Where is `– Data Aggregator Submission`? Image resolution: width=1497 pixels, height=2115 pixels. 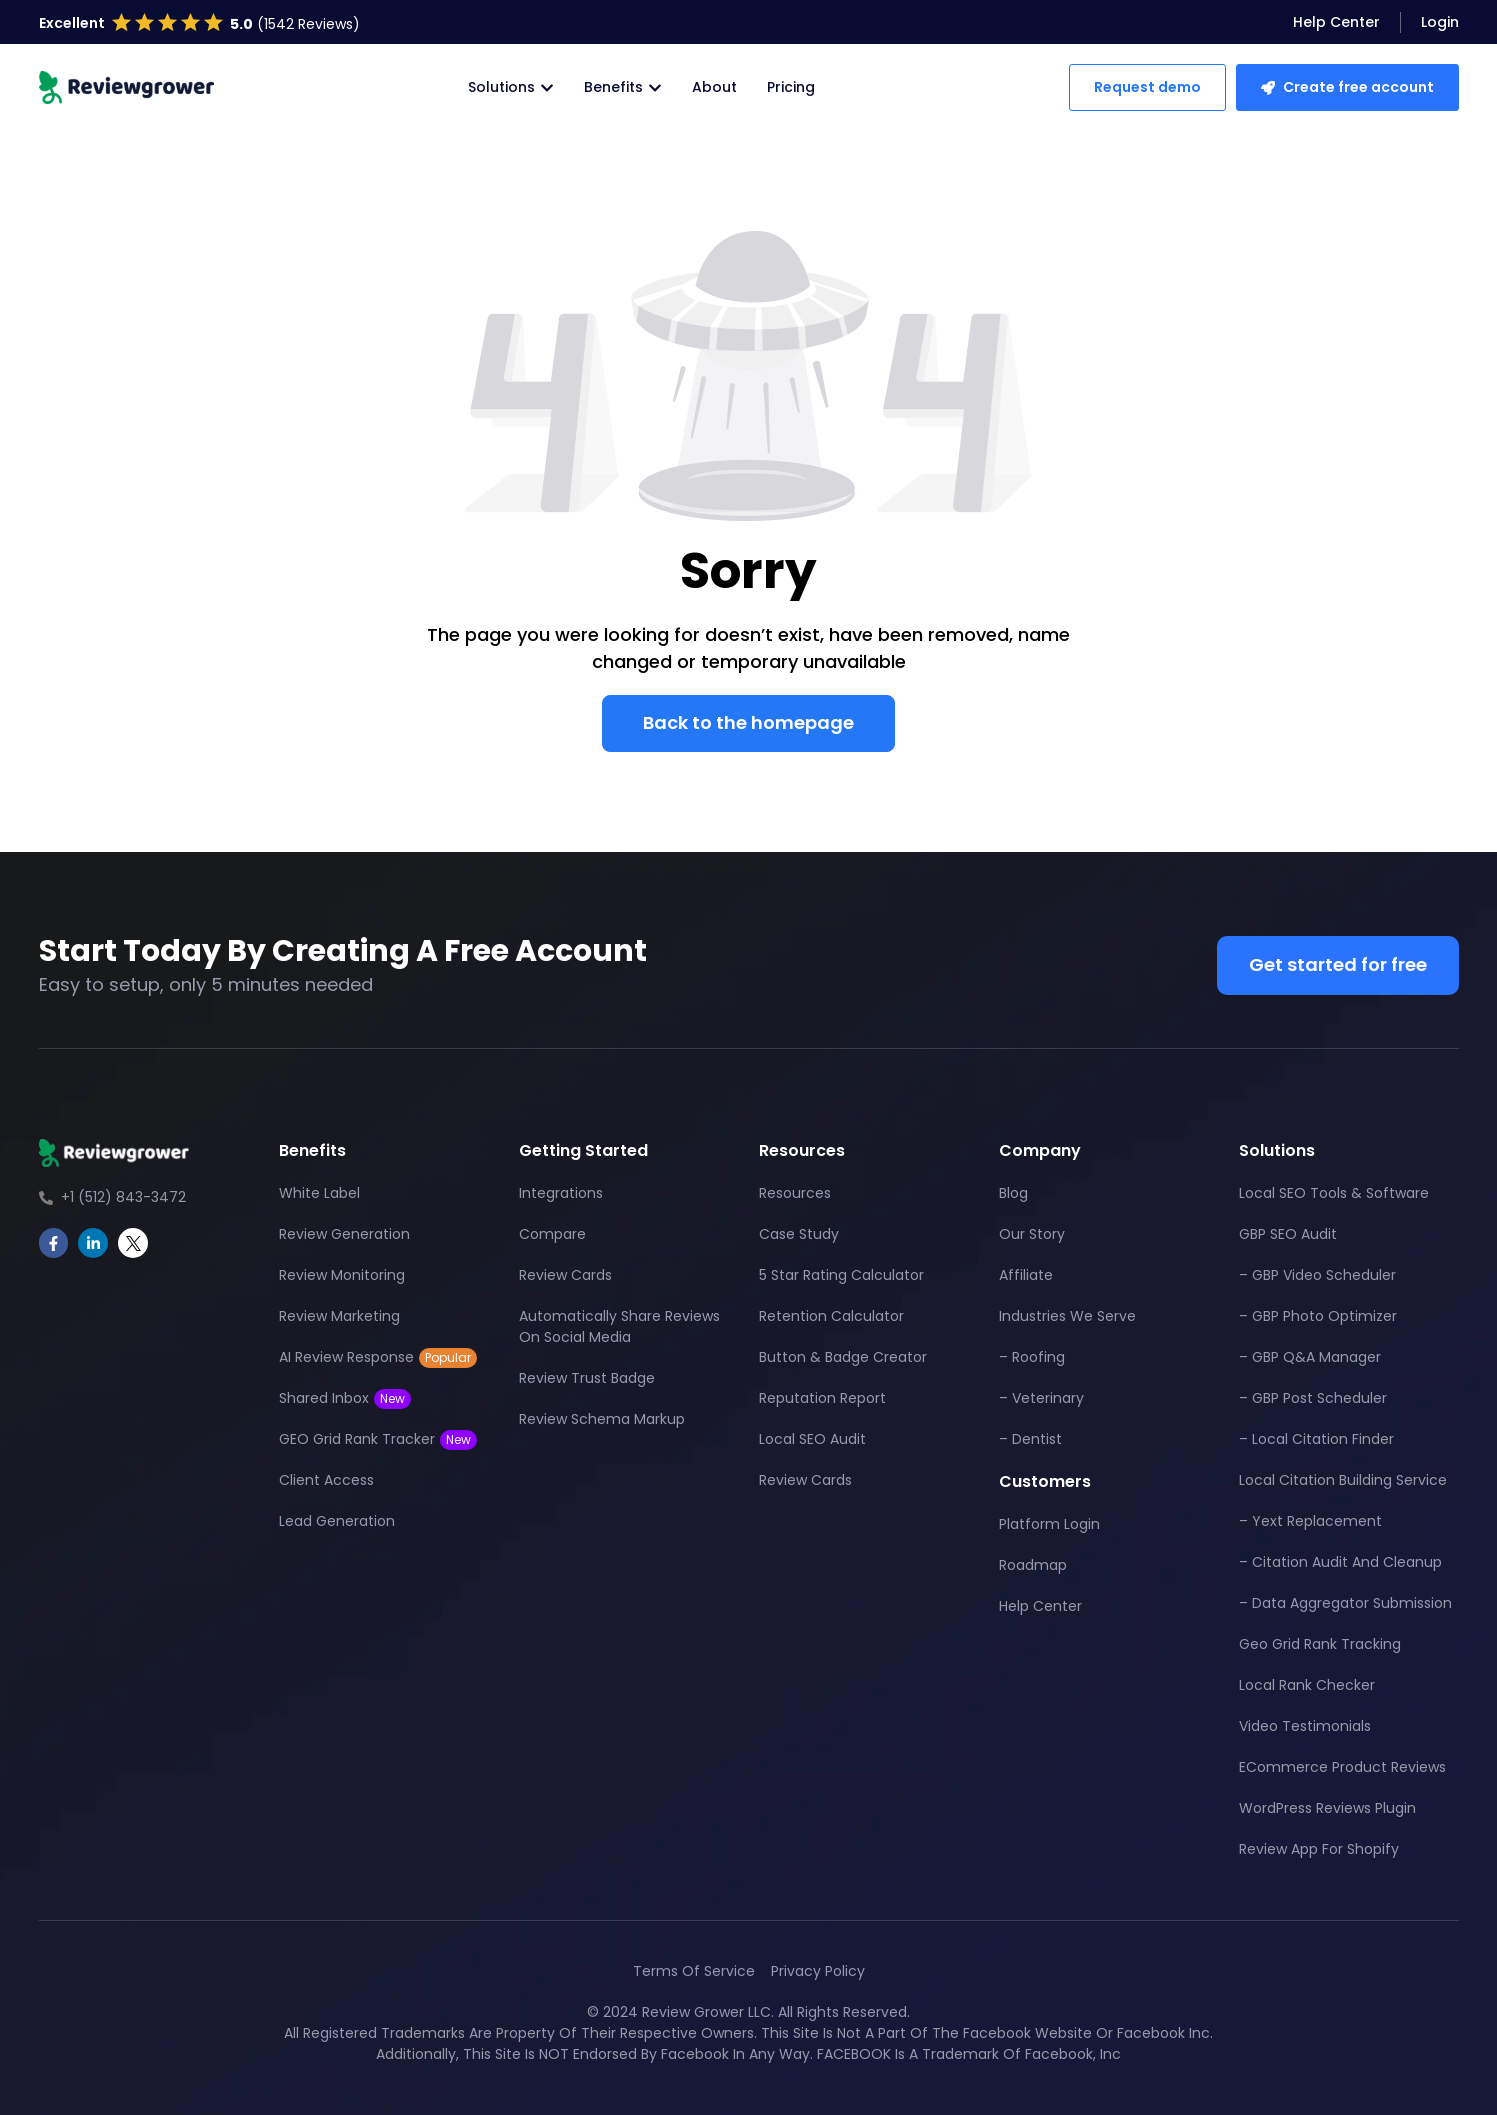 – Data Aggregator Submission is located at coordinates (1345, 1603).